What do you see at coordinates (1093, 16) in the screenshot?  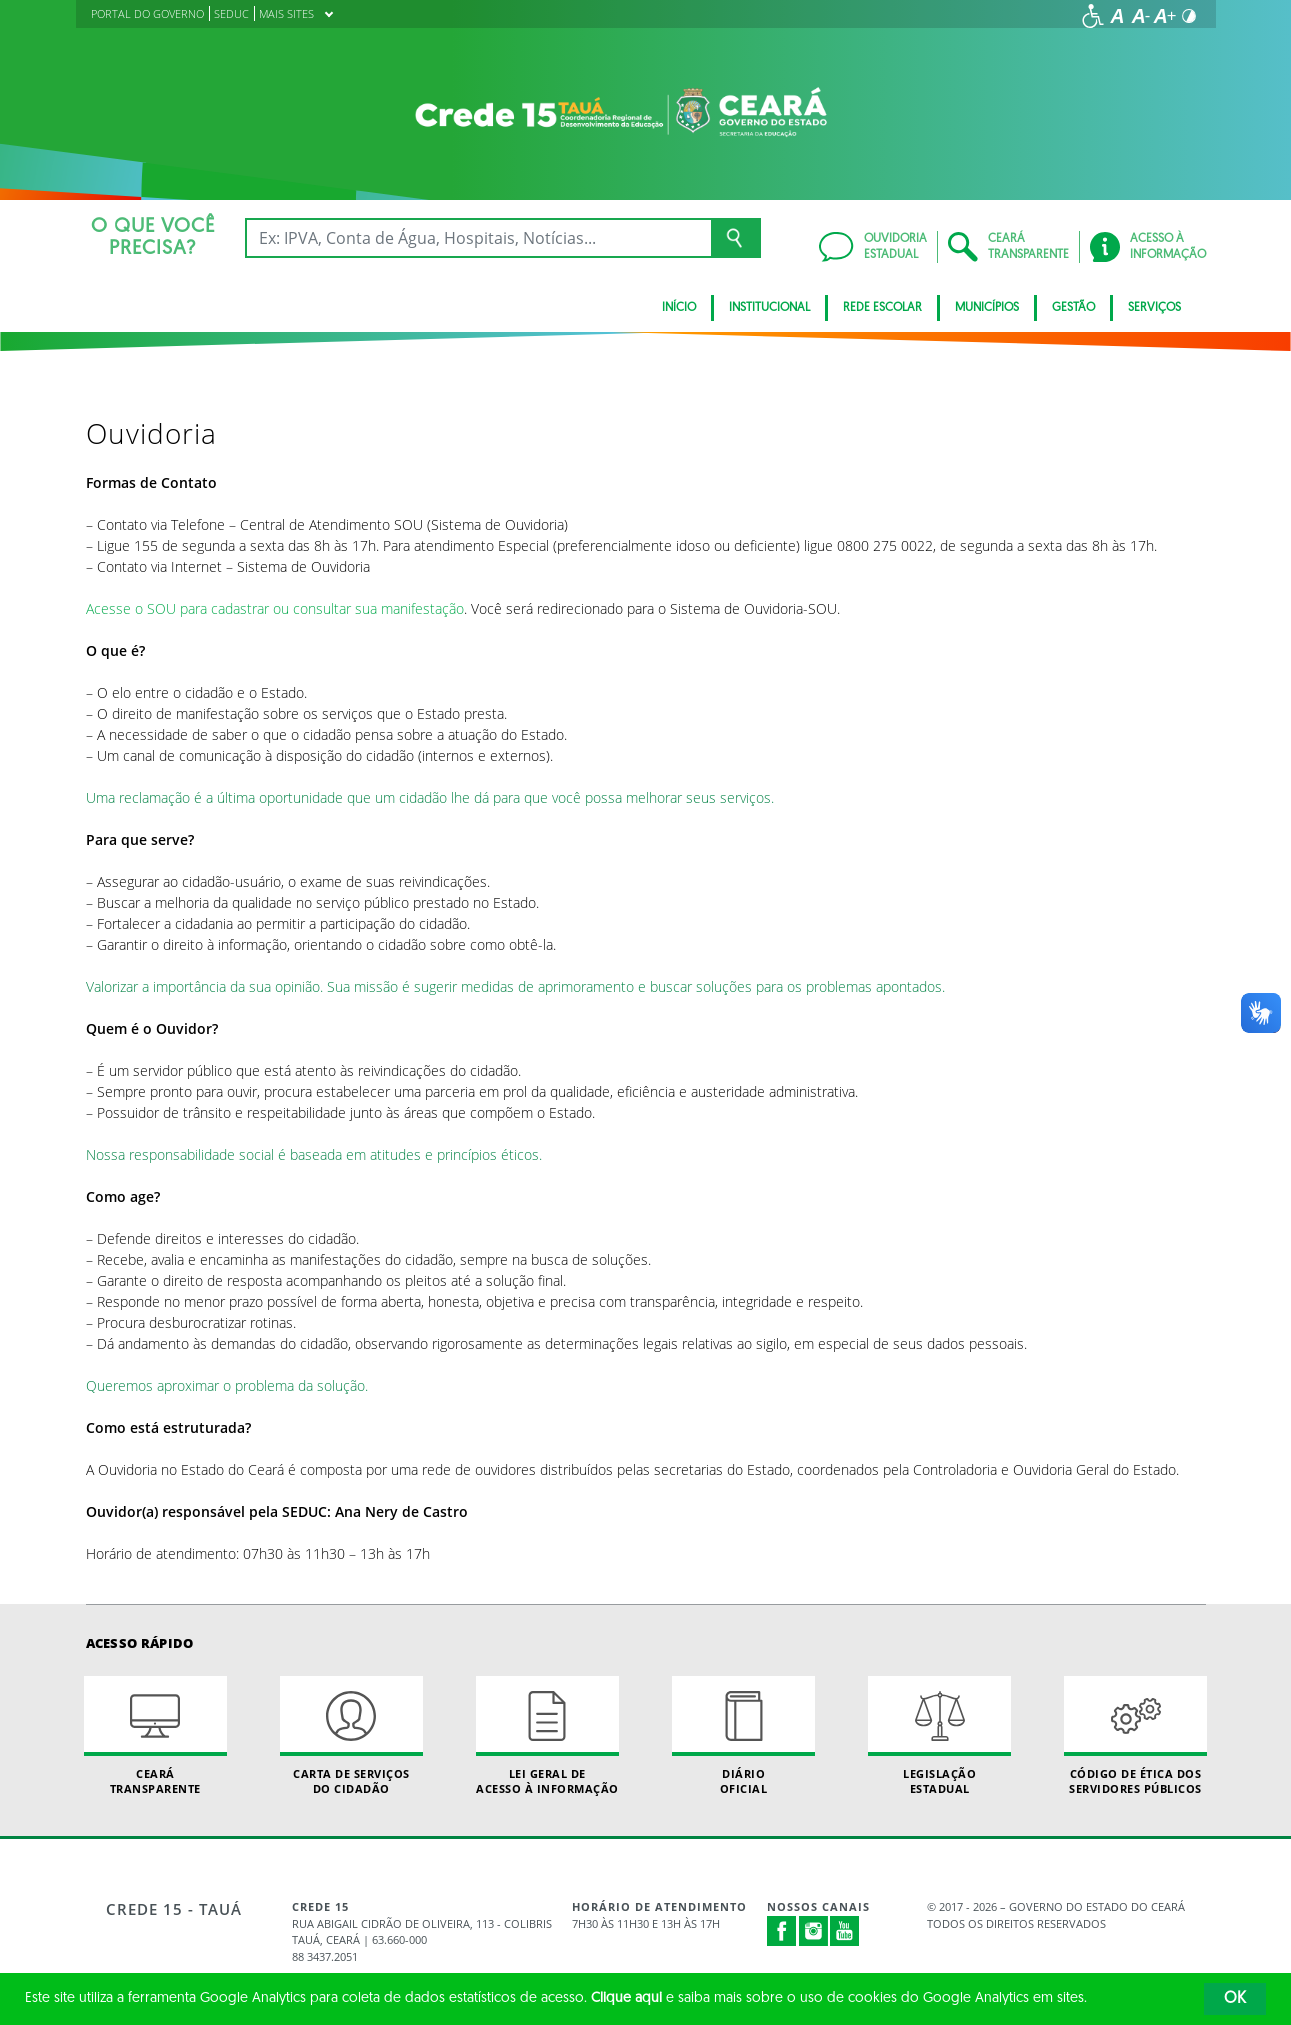 I see `[Ir para a página de acessibilidade]` at bounding box center [1093, 16].